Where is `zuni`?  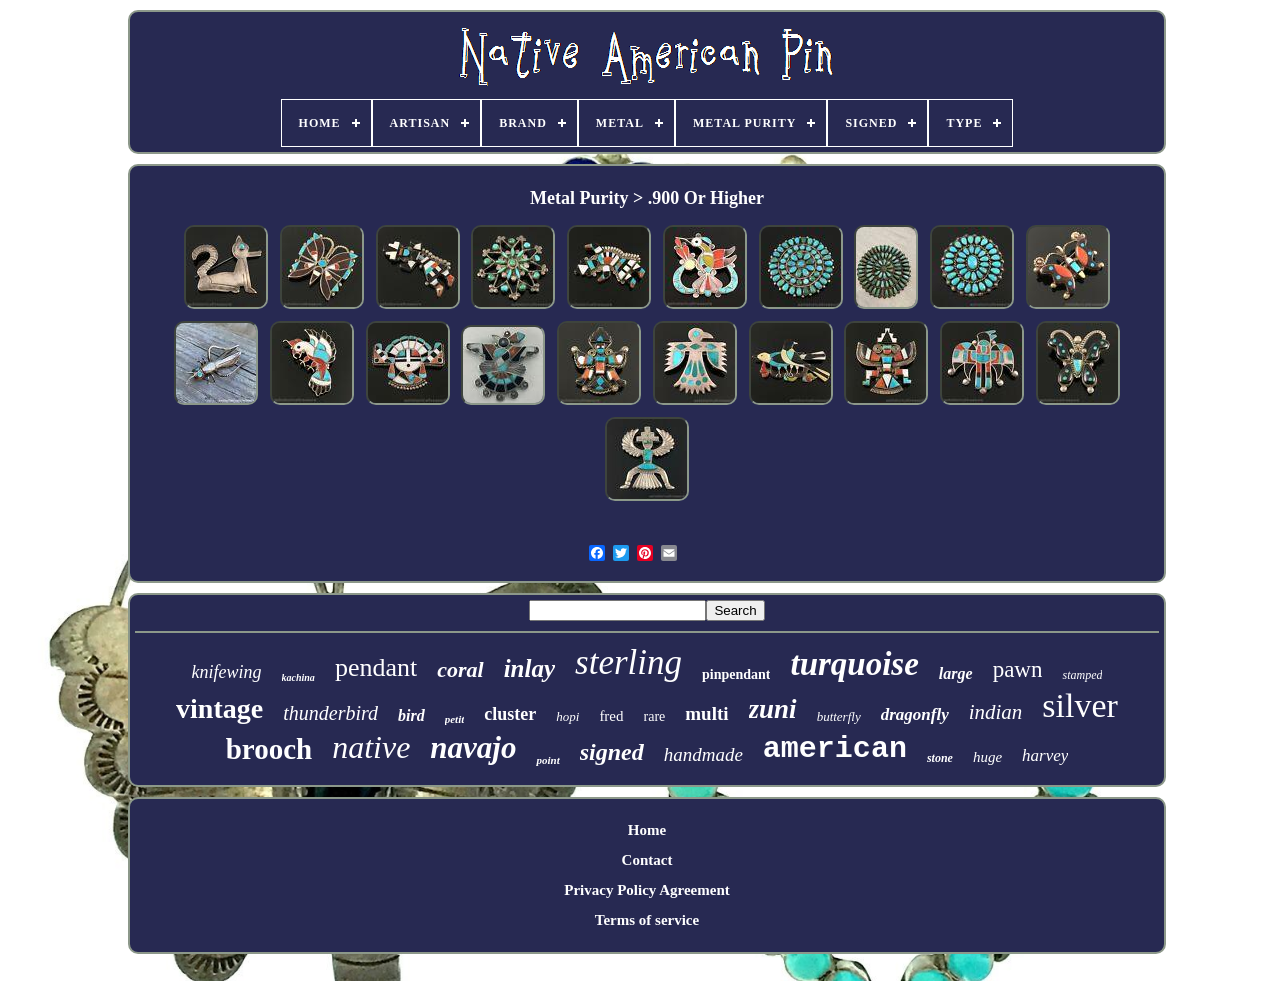 zuni is located at coordinates (773, 709).